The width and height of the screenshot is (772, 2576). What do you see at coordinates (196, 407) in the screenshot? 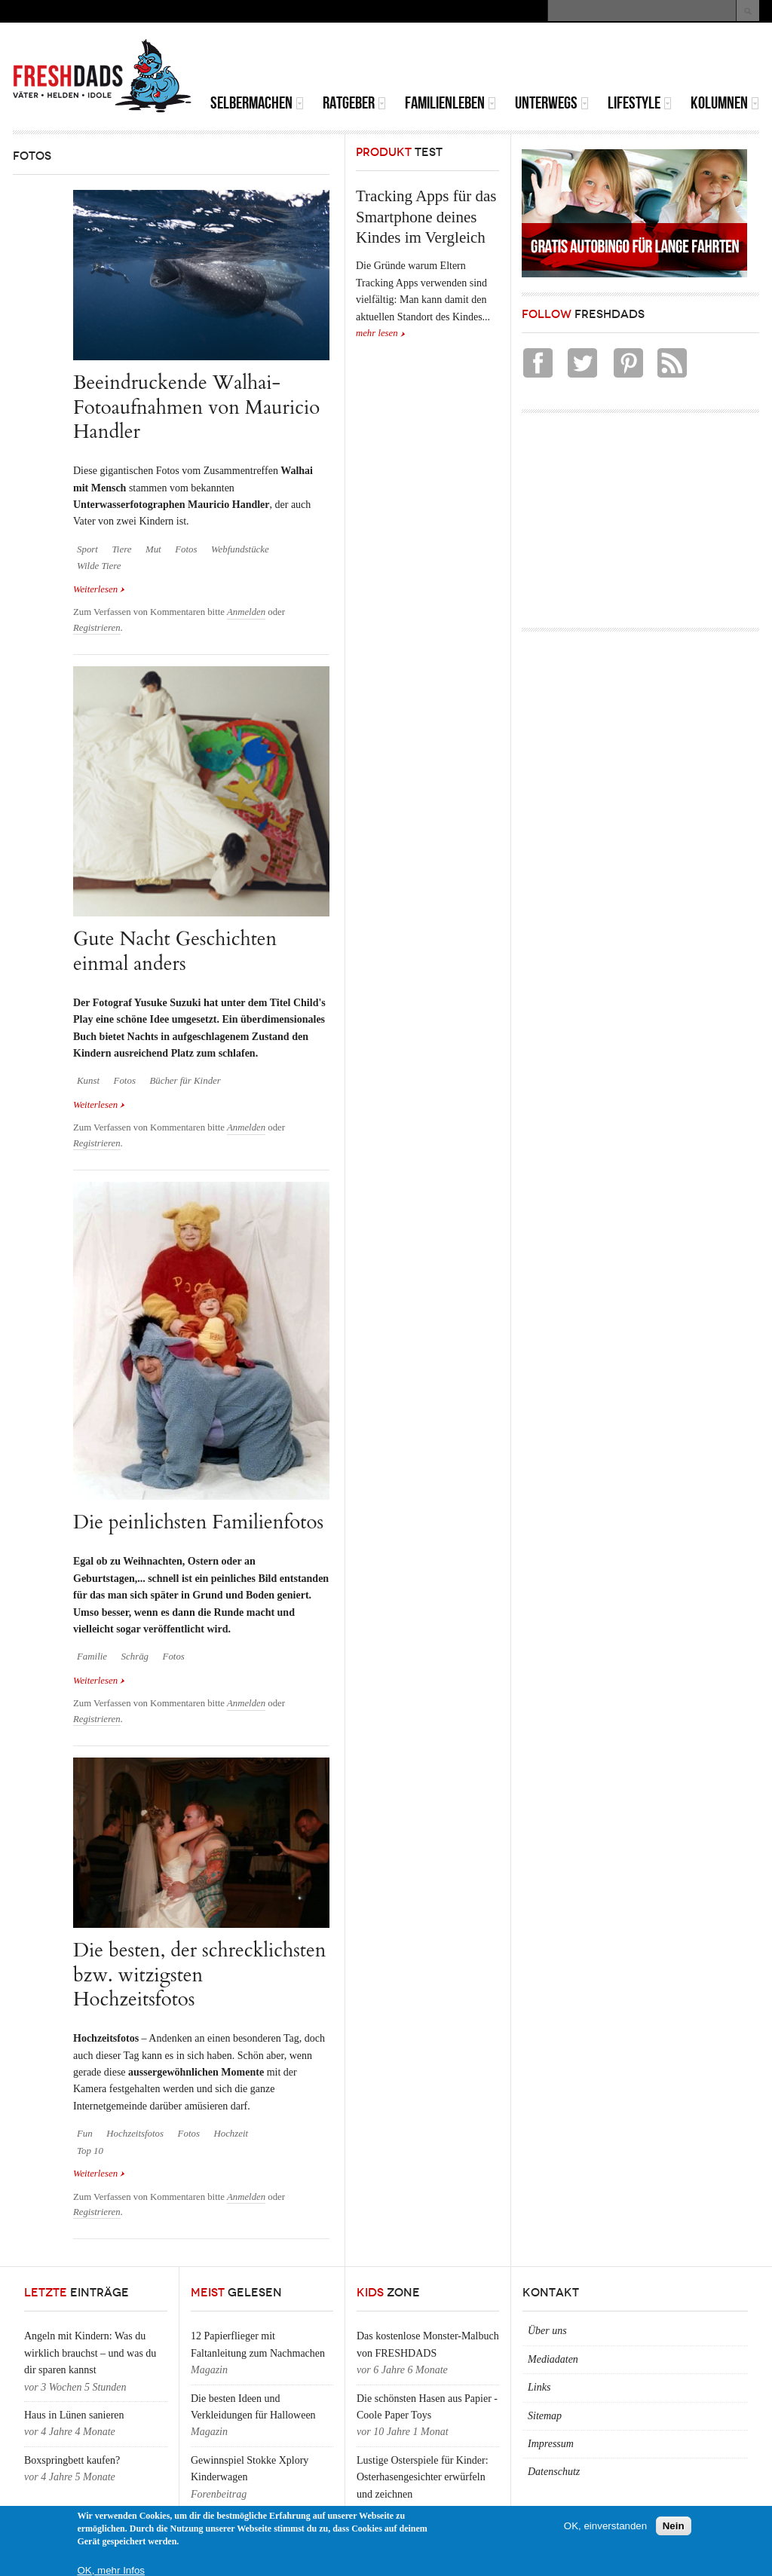
I see `Beeindruckende Walhai-Fotoaufnahmen von Mauricio Handler` at bounding box center [196, 407].